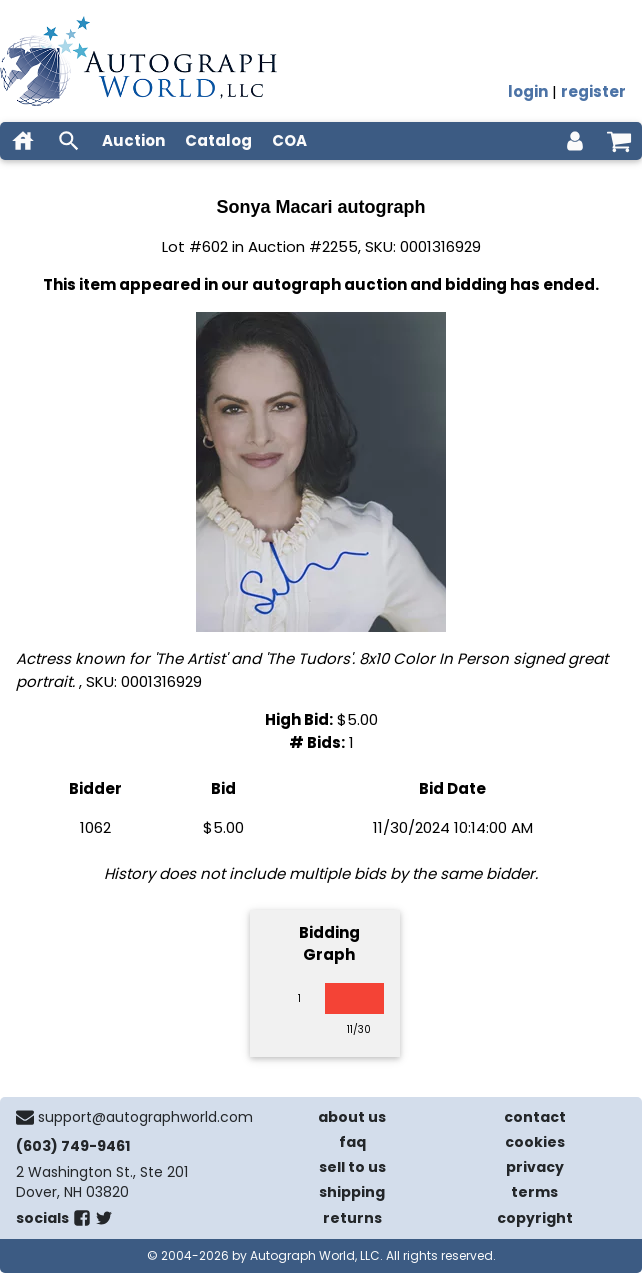  What do you see at coordinates (535, 1117) in the screenshot?
I see `contact [contact us]` at bounding box center [535, 1117].